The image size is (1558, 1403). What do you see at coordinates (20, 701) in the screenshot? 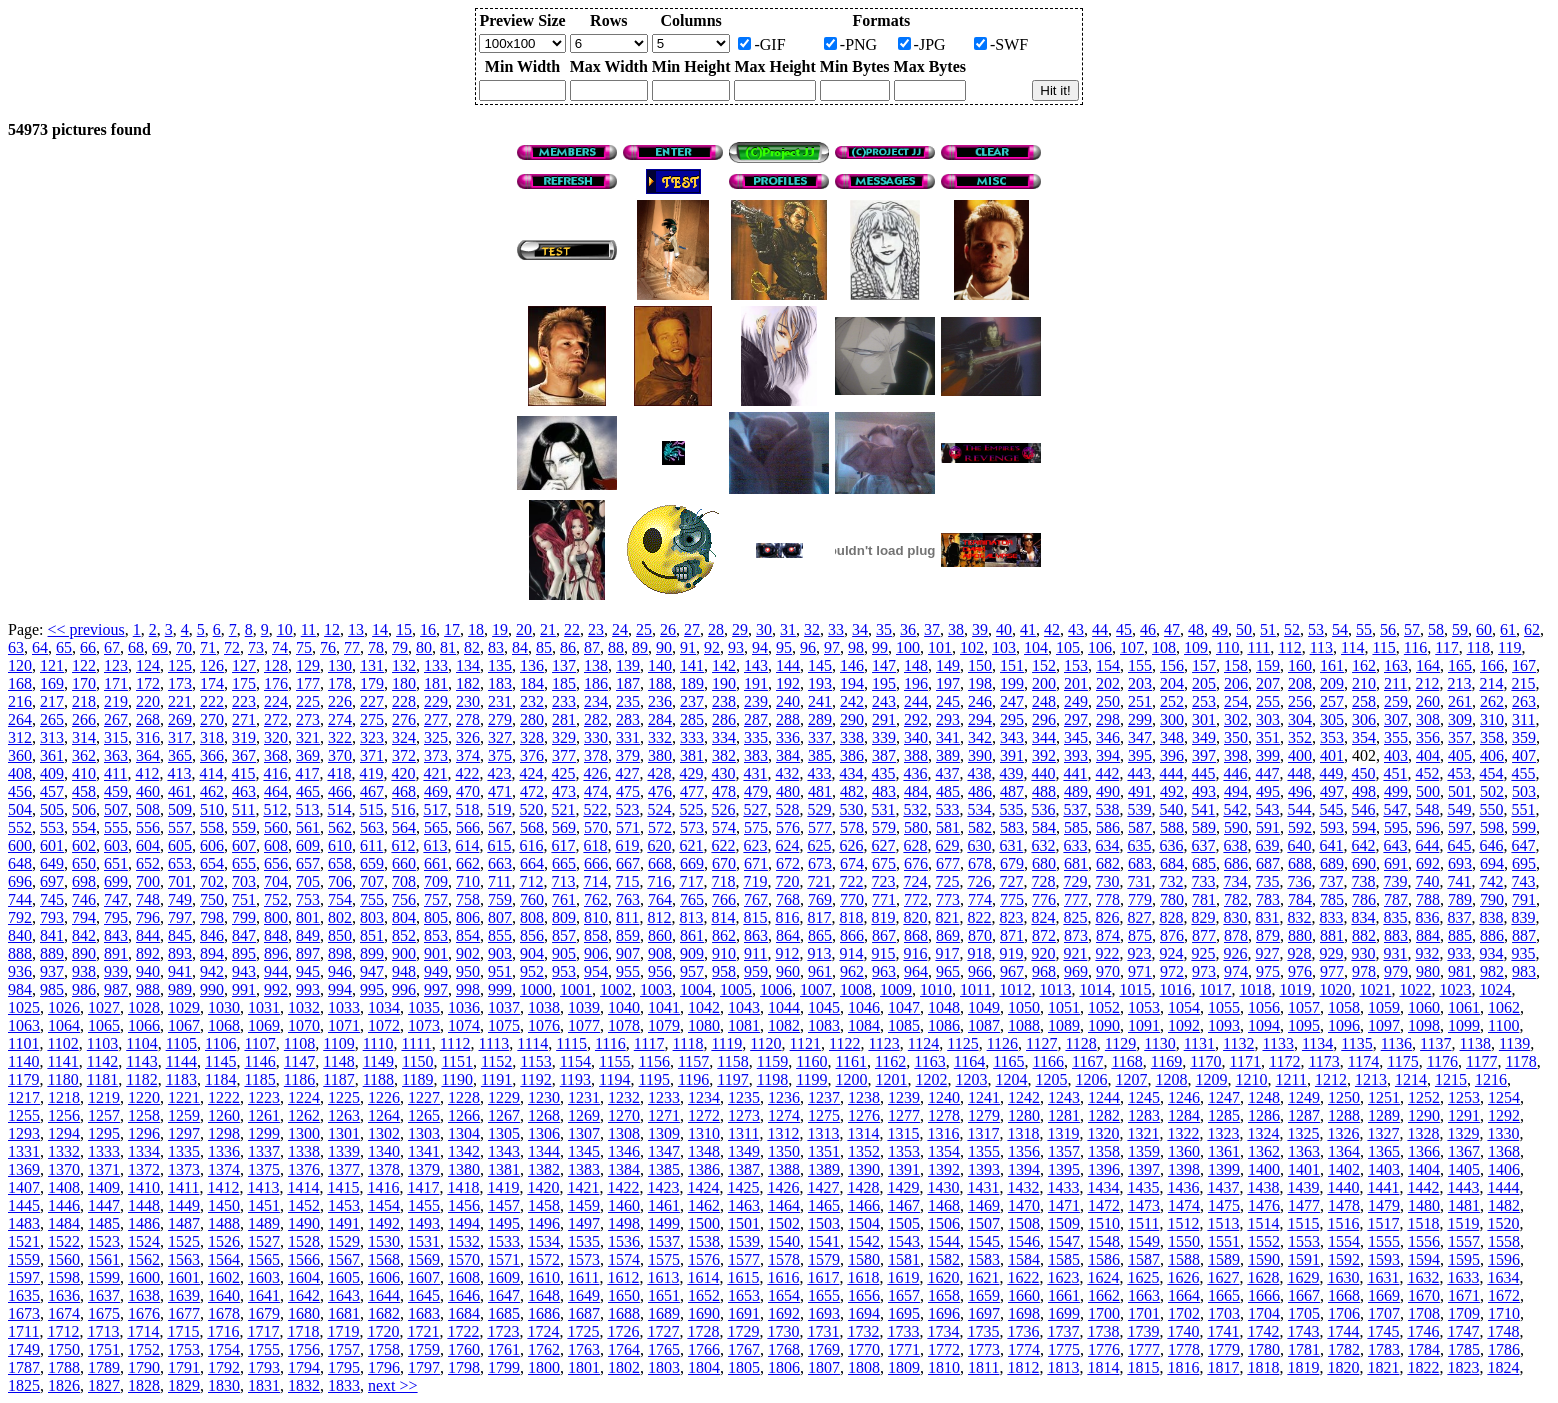
I see `216` at bounding box center [20, 701].